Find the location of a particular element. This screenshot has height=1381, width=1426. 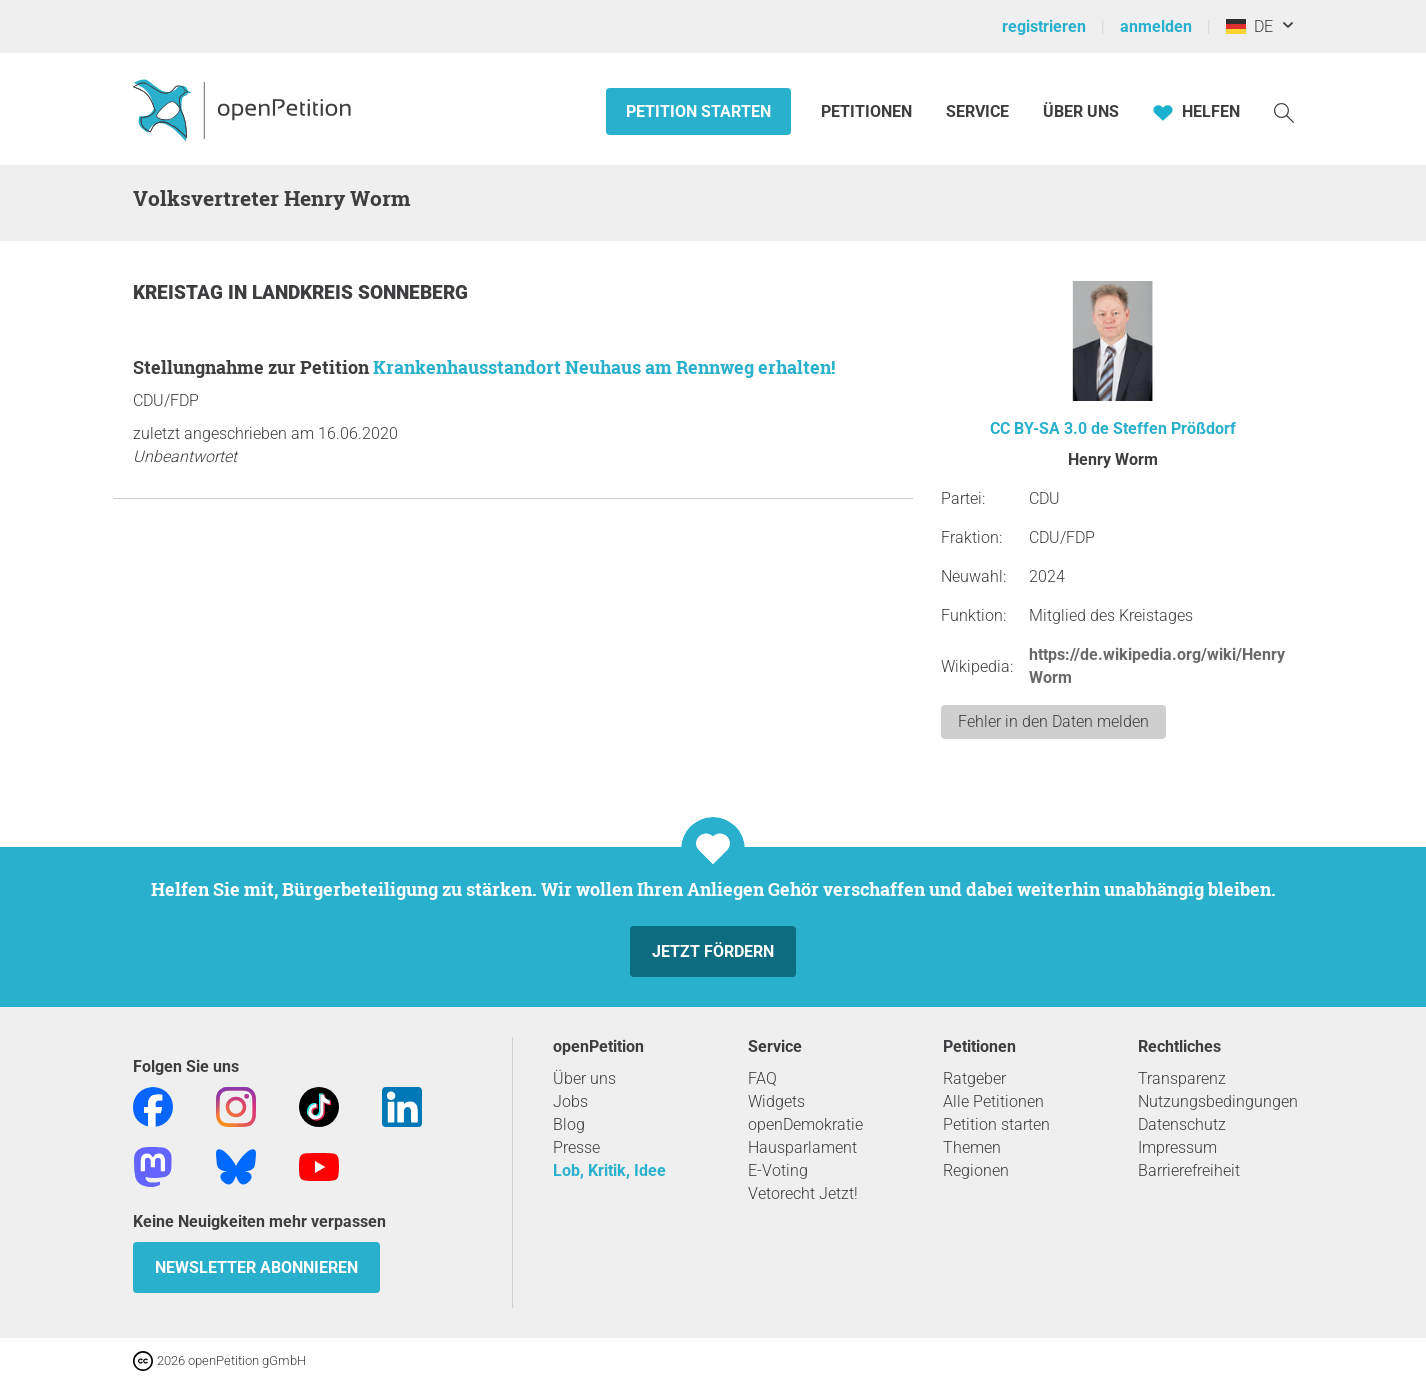

Nutzungsbedingungen is located at coordinates (1218, 1101).